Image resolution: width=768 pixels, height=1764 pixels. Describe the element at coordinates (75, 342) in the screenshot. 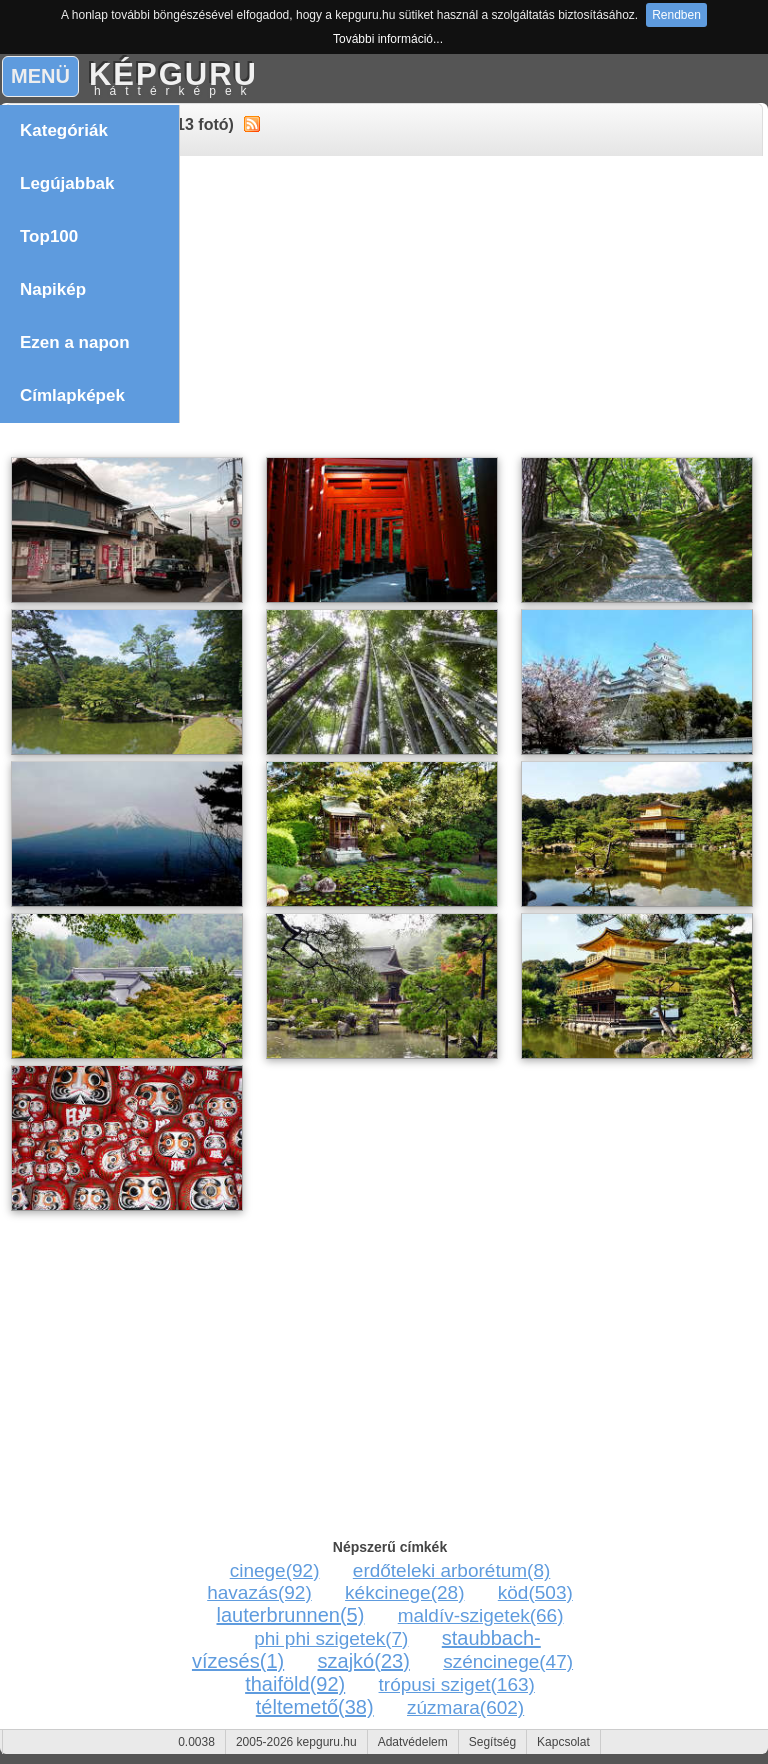

I see `Ezen a napon` at that location.